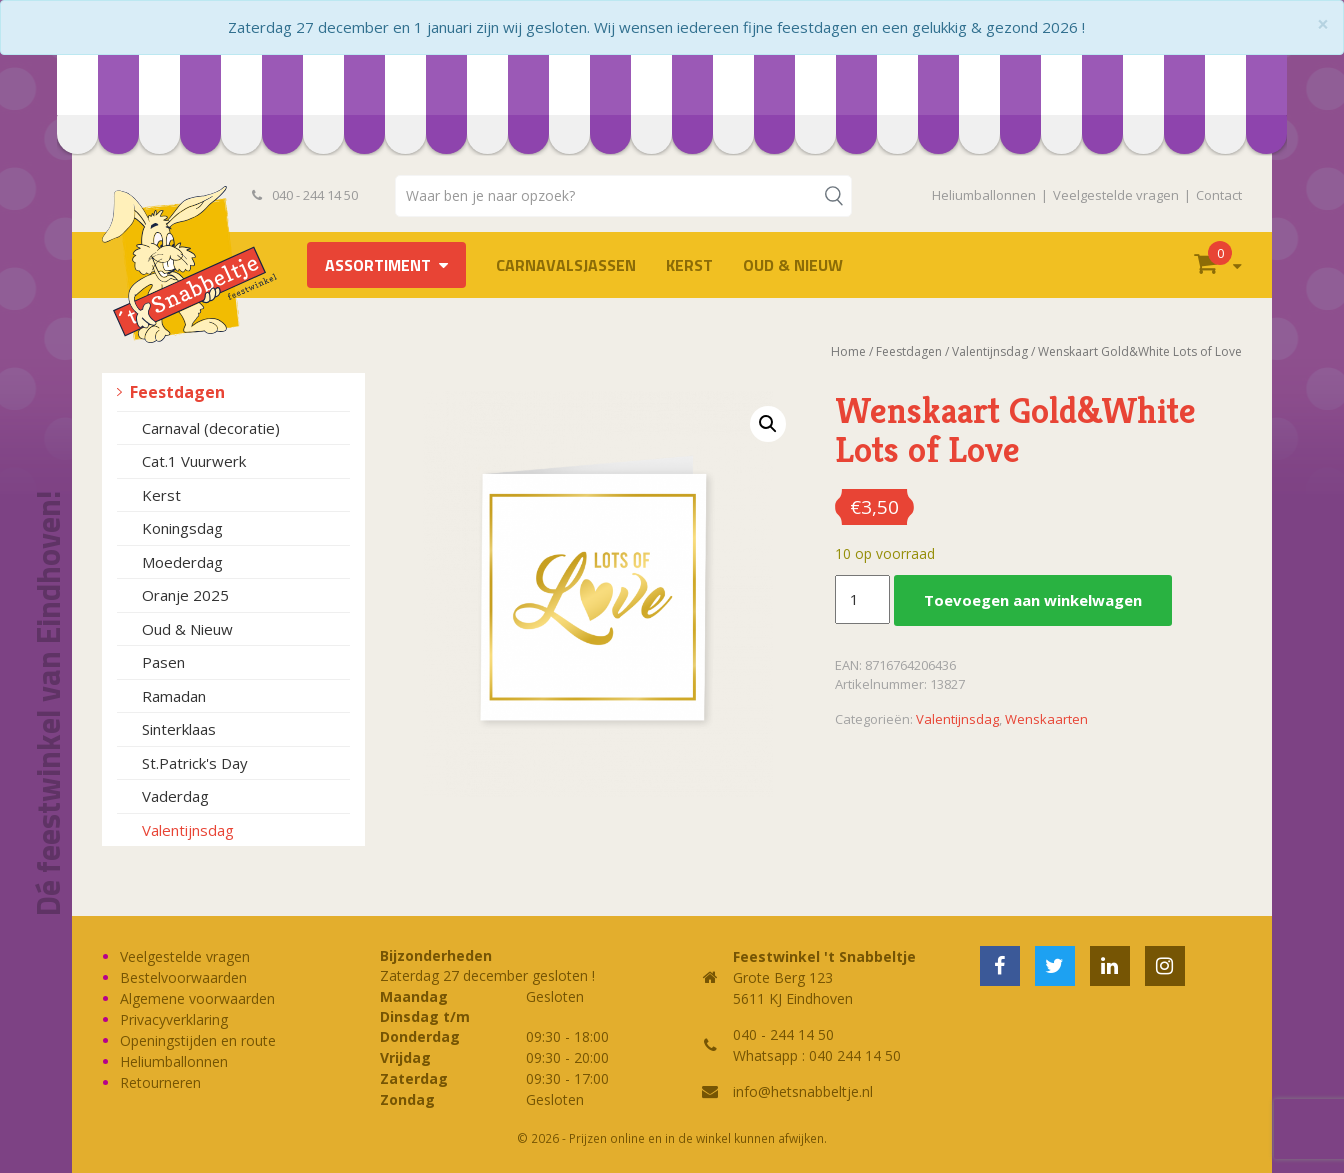  Describe the element at coordinates (183, 977) in the screenshot. I see `Bestelvoorwaarden` at that location.